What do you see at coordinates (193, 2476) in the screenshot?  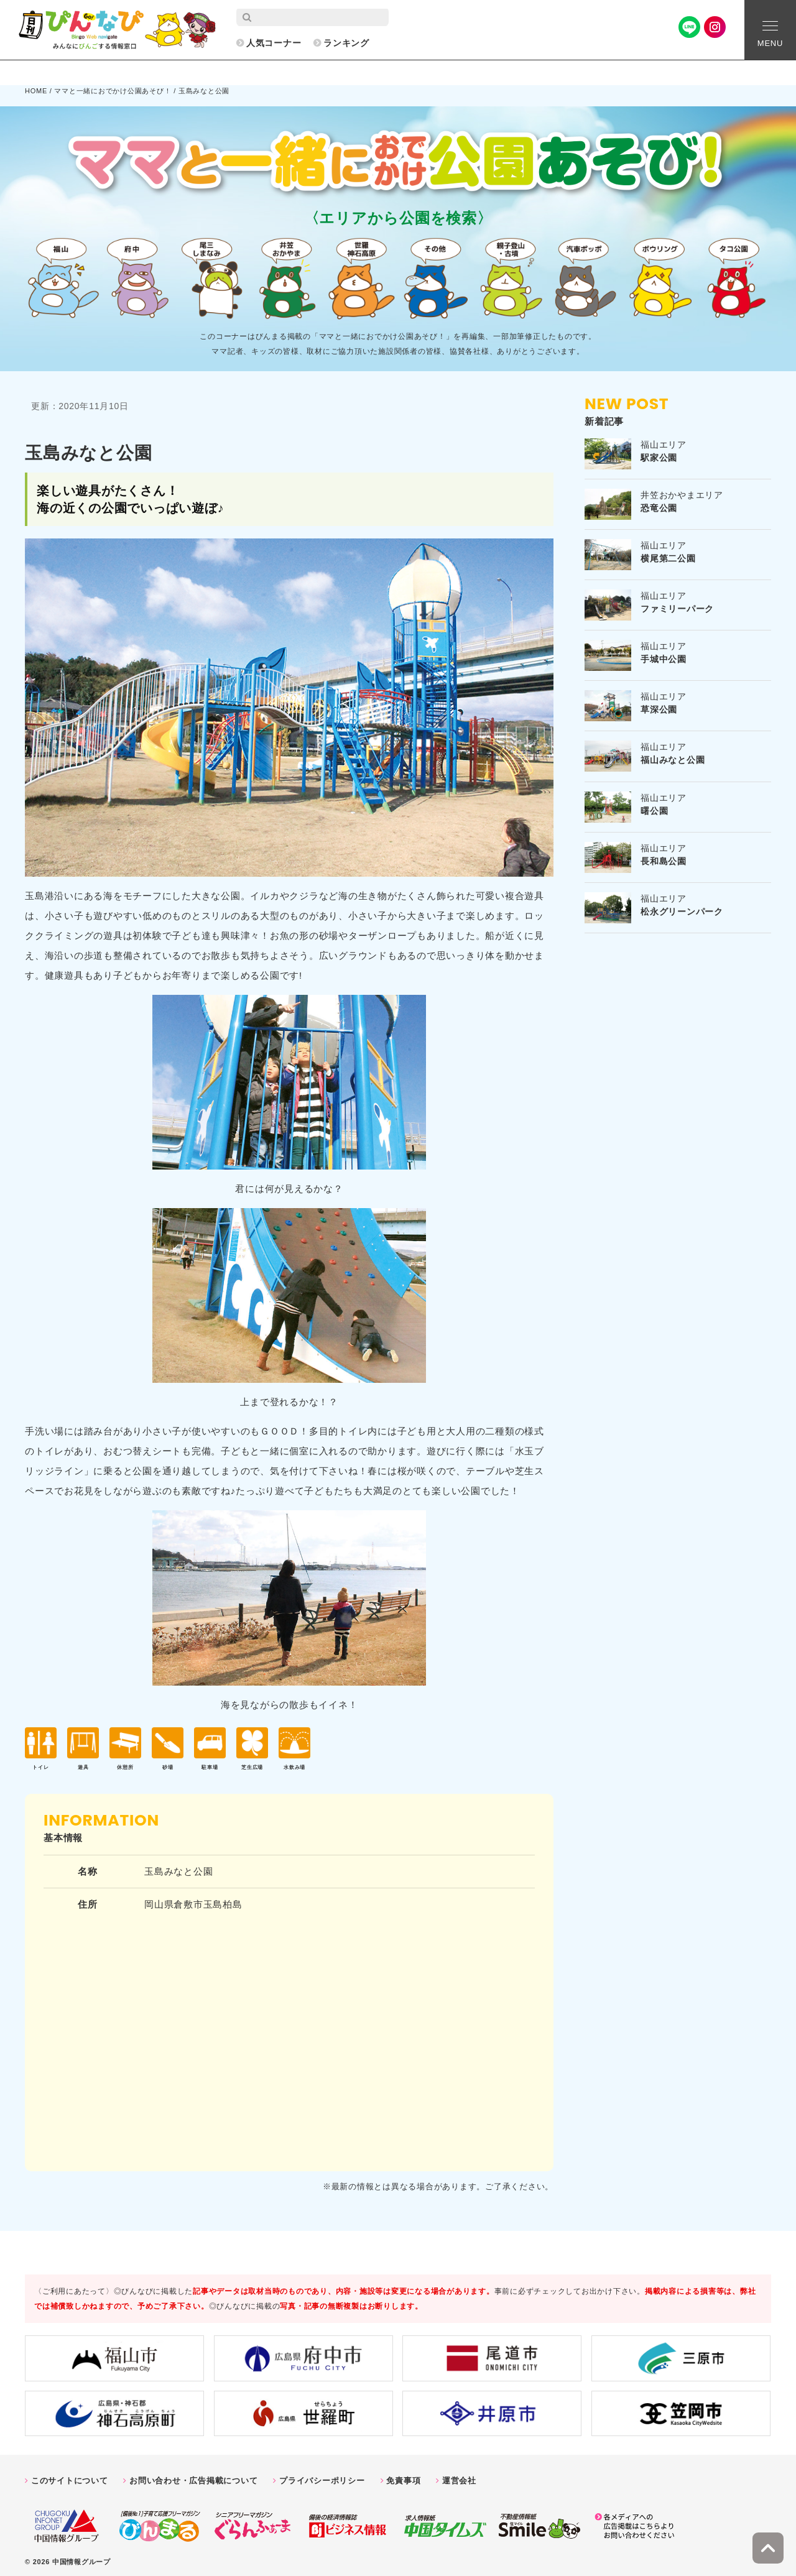 I see `お問い合わせ・広告掲載について` at bounding box center [193, 2476].